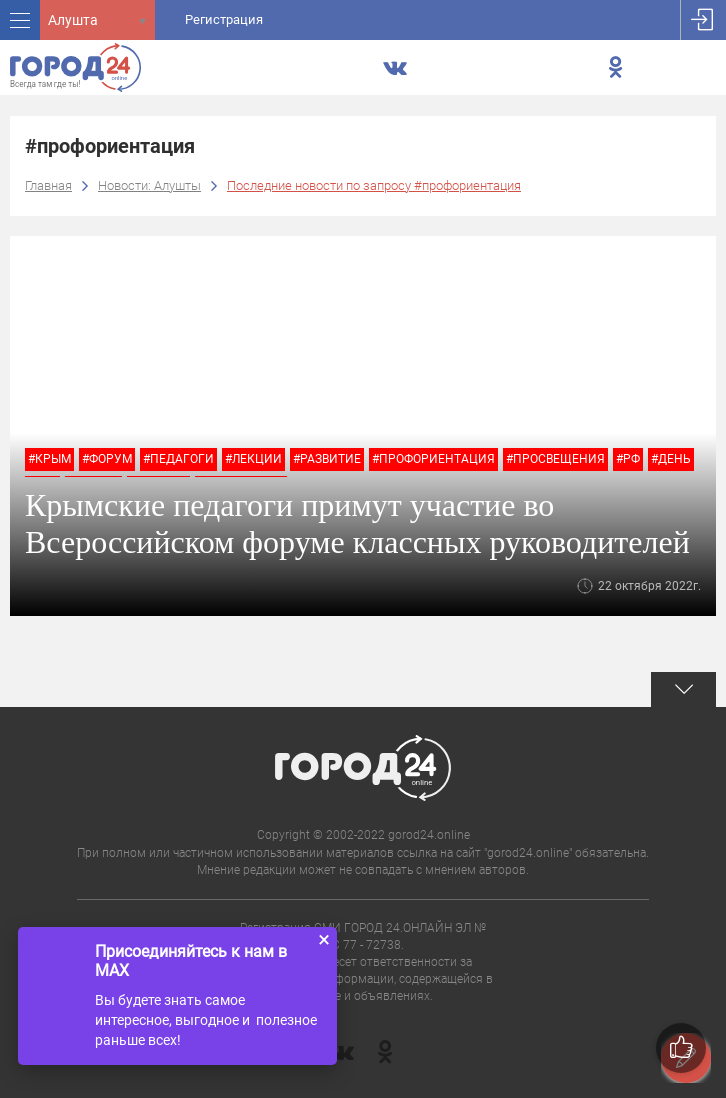 The image size is (726, 1098). Describe the element at coordinates (555, 459) in the screenshot. I see `#Просвещения` at that location.